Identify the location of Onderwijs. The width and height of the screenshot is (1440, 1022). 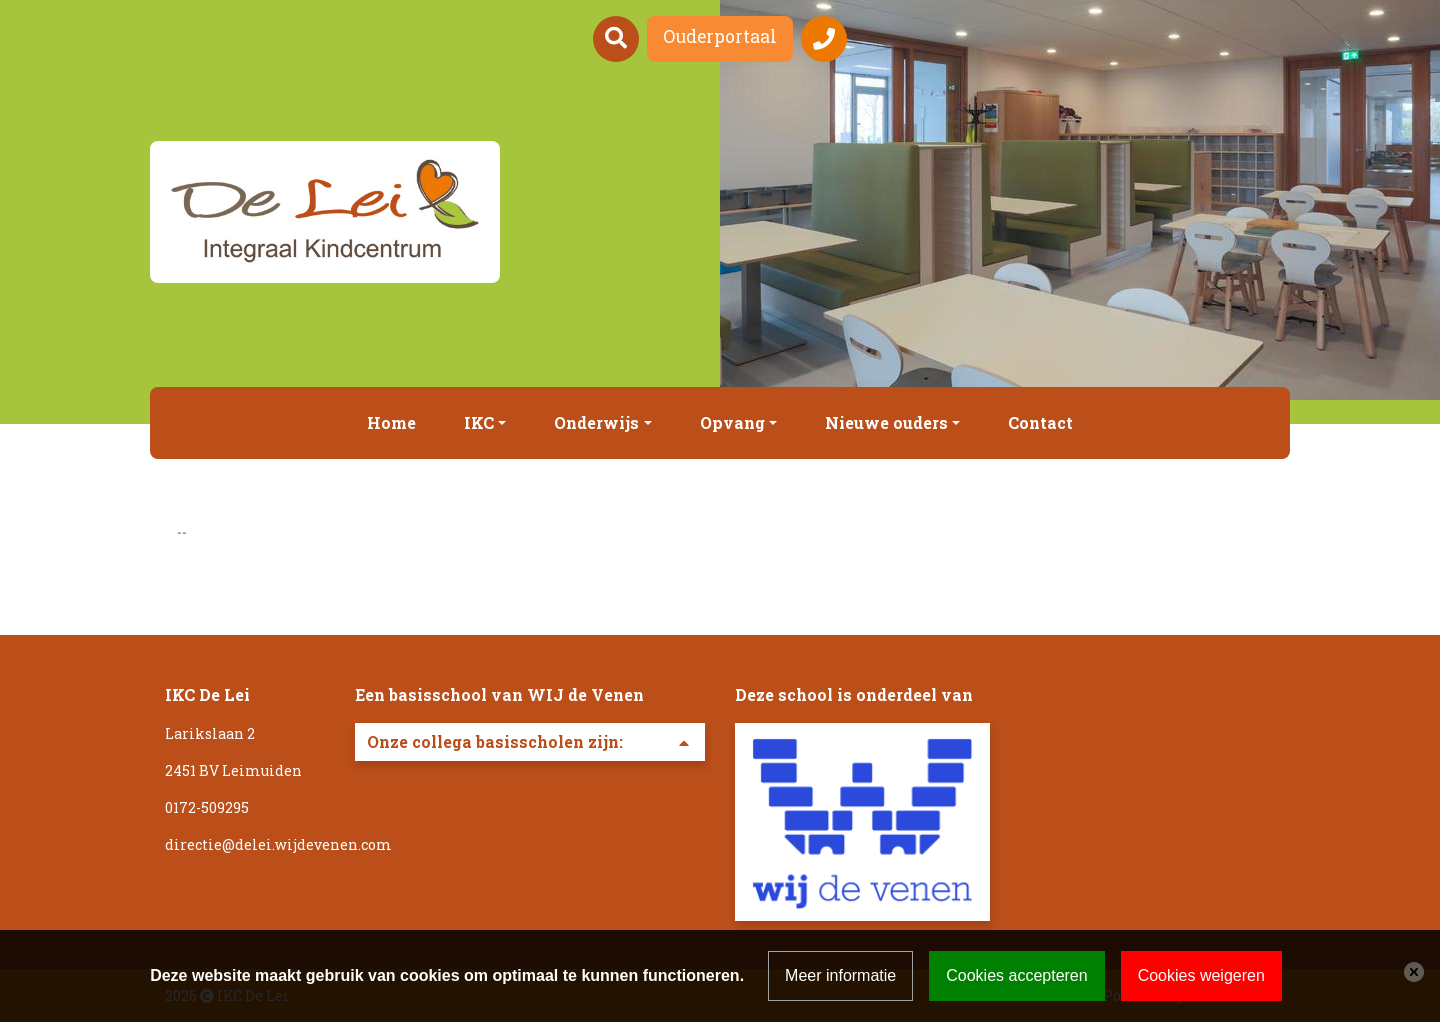
(596, 422).